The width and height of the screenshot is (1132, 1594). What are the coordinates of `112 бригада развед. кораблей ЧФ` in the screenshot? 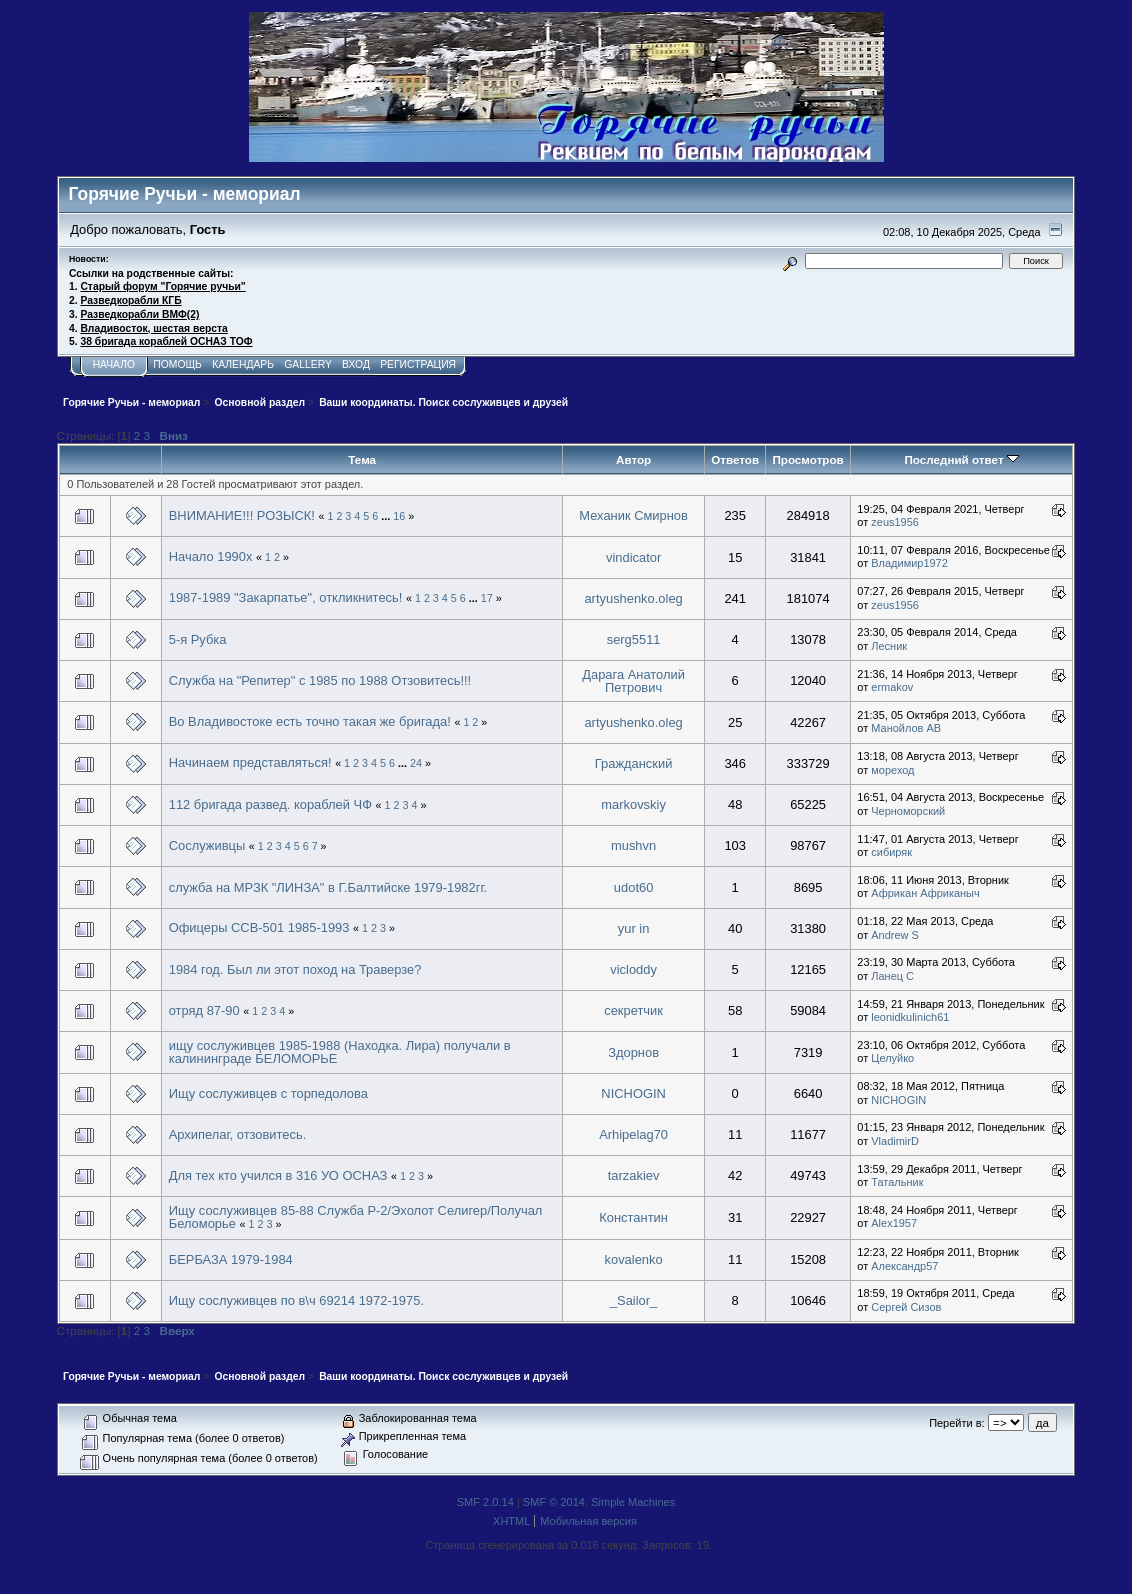 It's located at (272, 804).